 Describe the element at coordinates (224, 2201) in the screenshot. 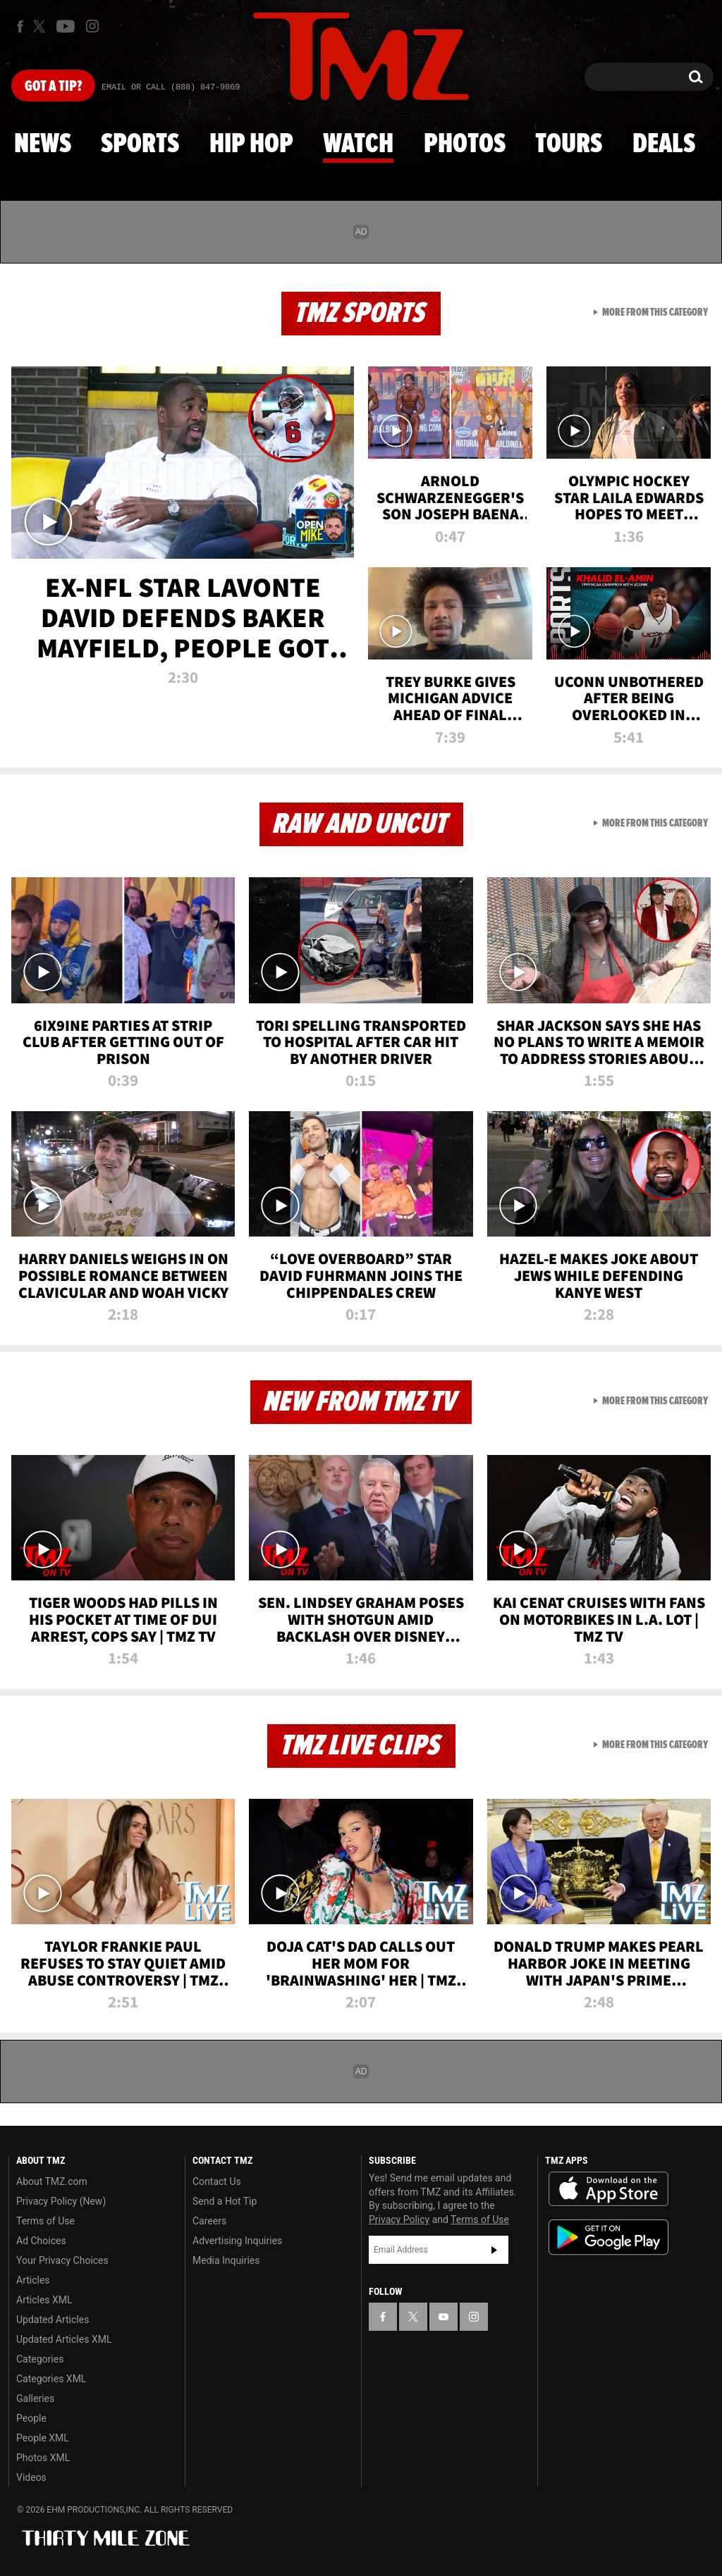

I see `Send a Hot Tip` at that location.